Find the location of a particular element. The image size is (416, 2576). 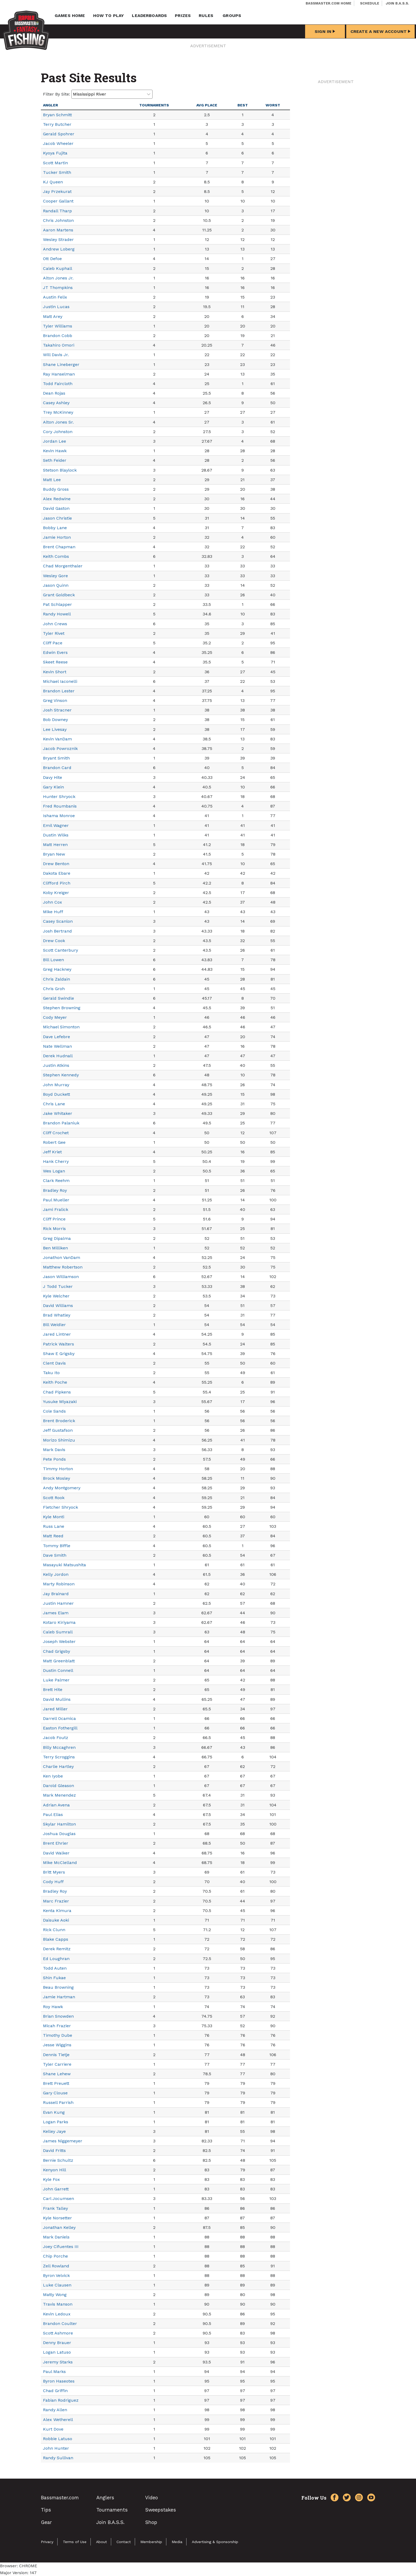

Luke Clausen is located at coordinates (57, 2285).